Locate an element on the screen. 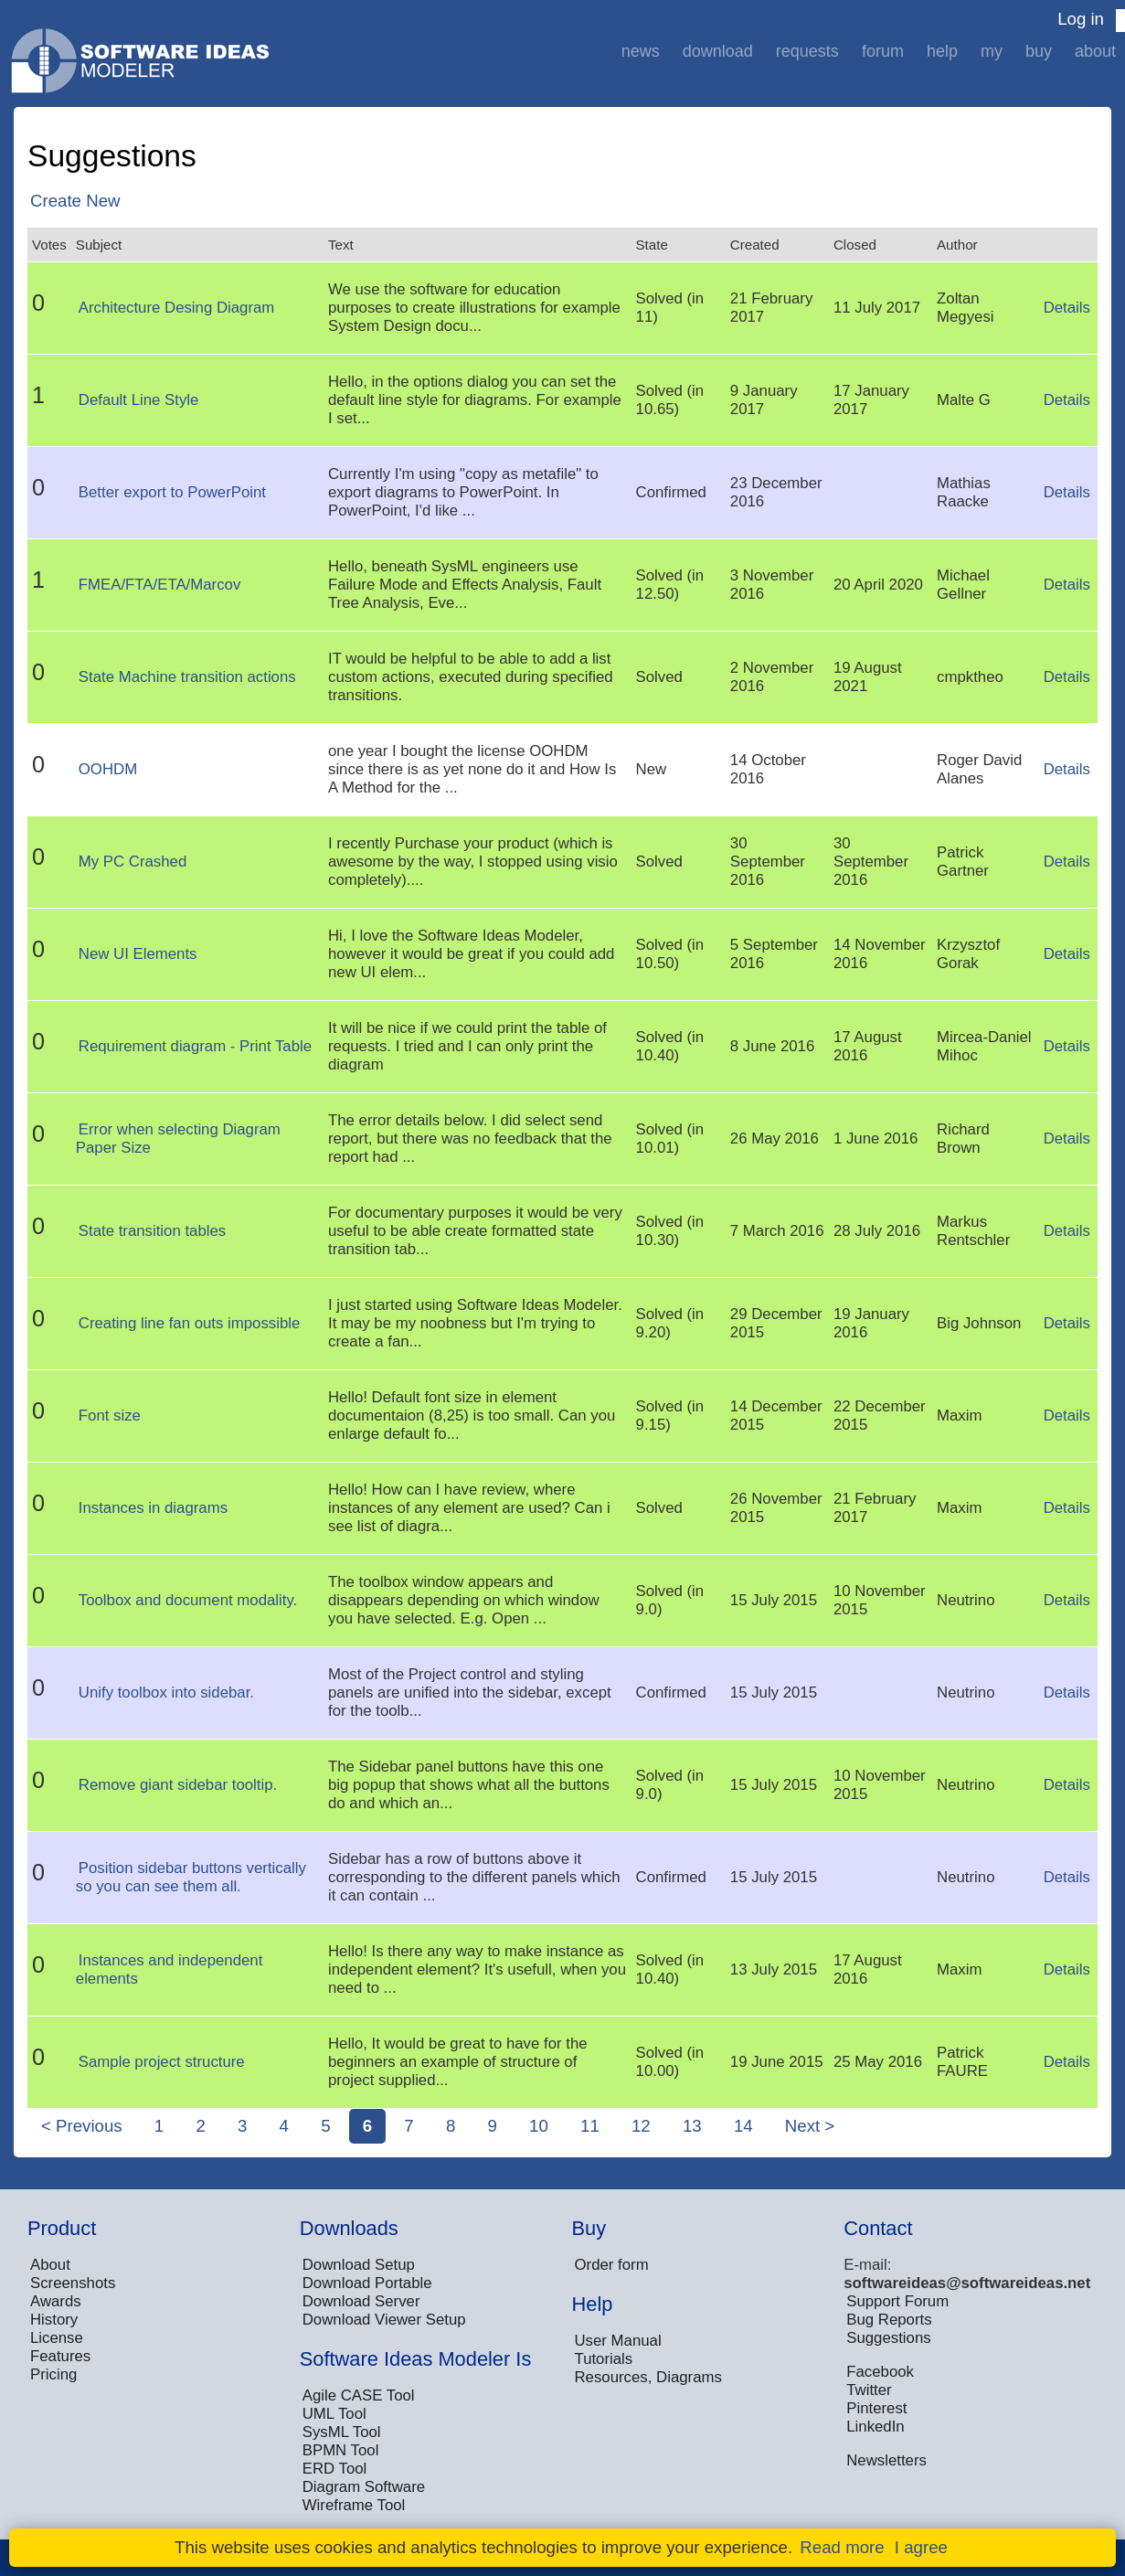 This screenshot has height=2576, width=1125. Download Viewer Setup is located at coordinates (384, 2319).